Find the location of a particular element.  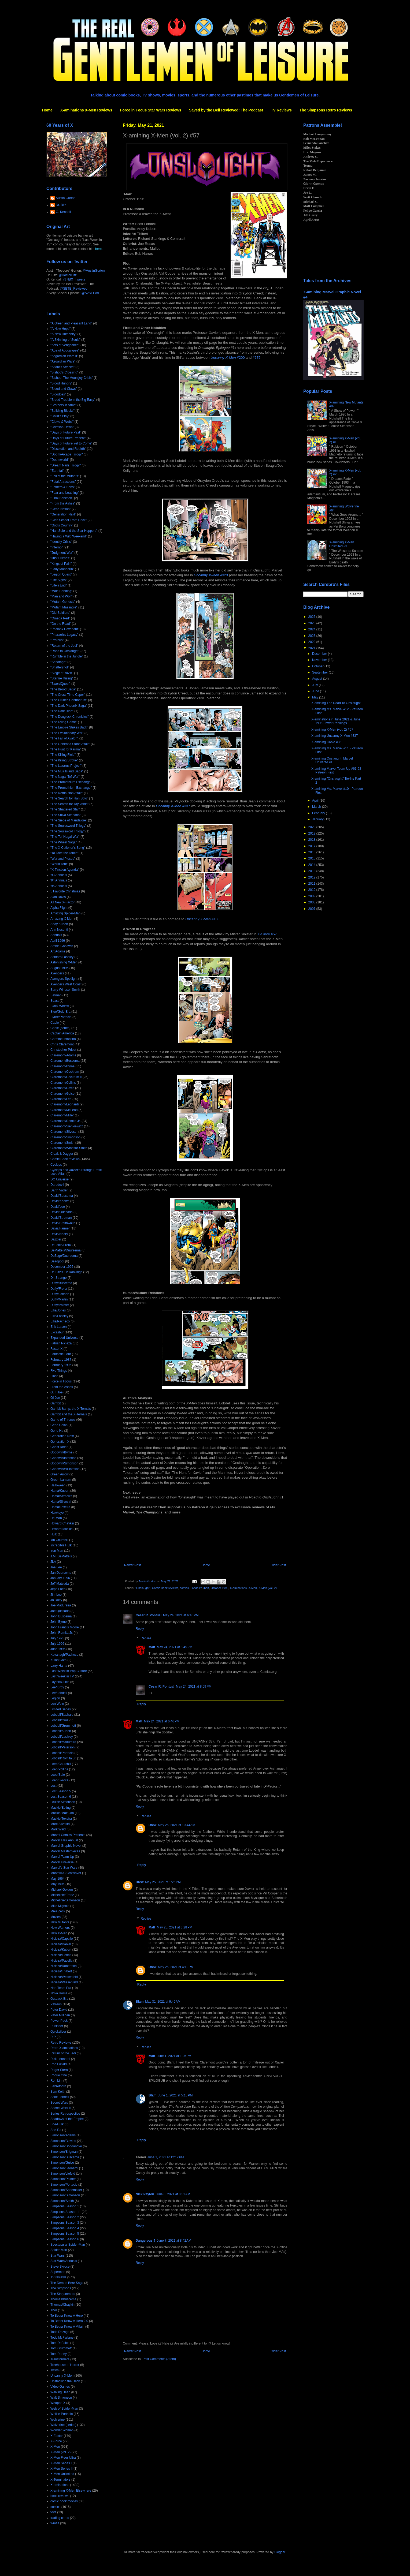

Drew is located at coordinates (152, 1825).